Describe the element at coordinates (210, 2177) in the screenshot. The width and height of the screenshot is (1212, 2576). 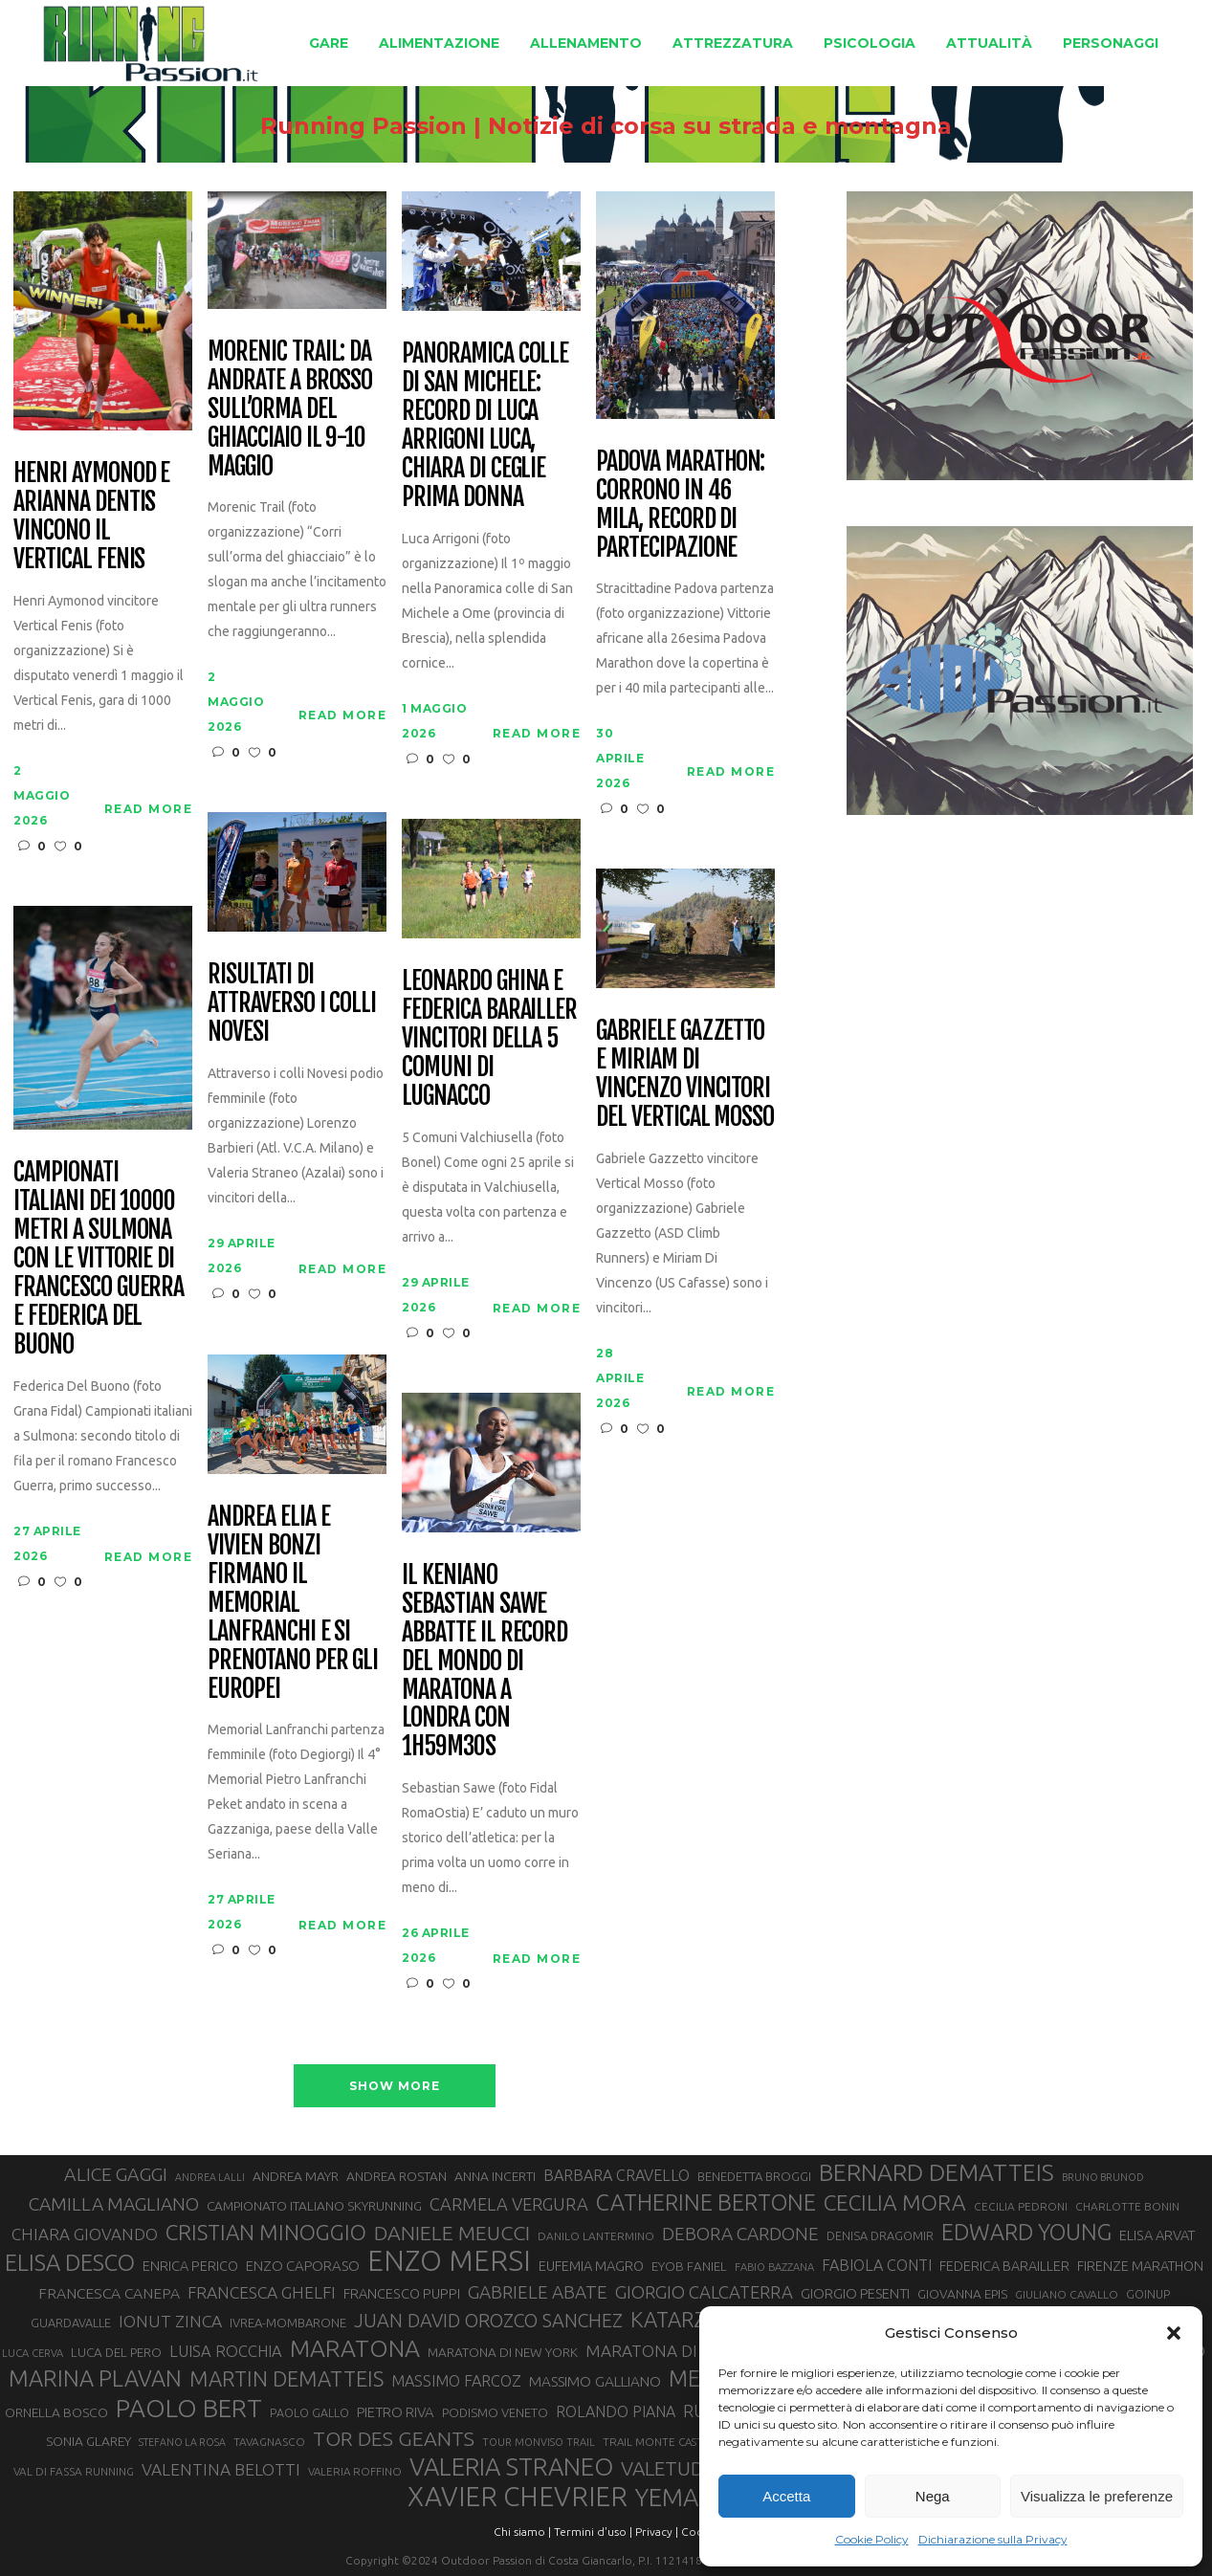
I see `ANDREA LALLI [ANDREA LALLI (25 elementi)]` at that location.